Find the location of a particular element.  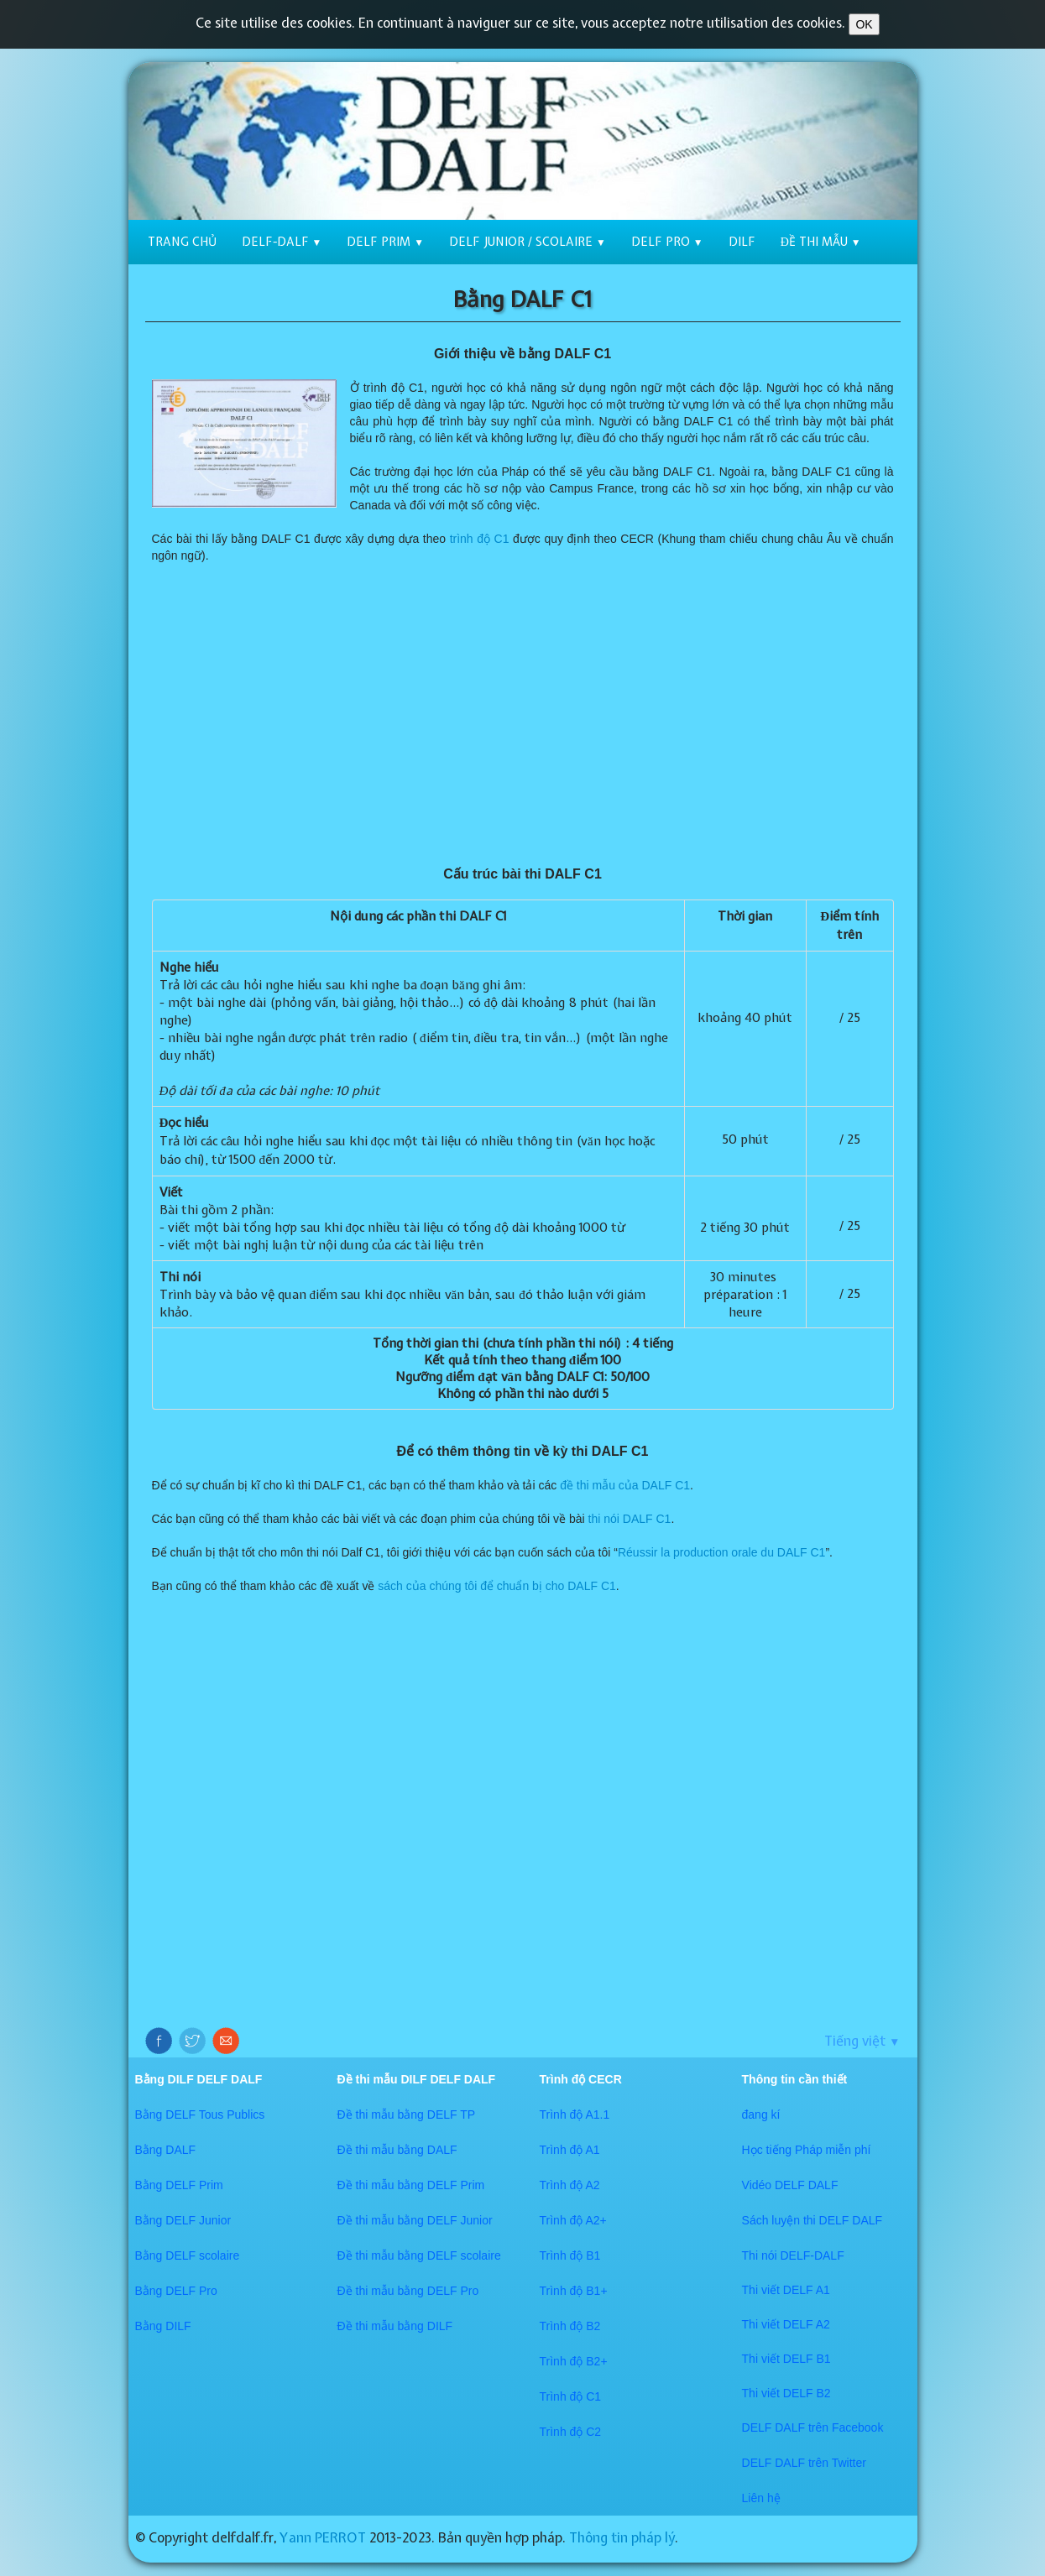

Trang chủ is located at coordinates (182, 241).